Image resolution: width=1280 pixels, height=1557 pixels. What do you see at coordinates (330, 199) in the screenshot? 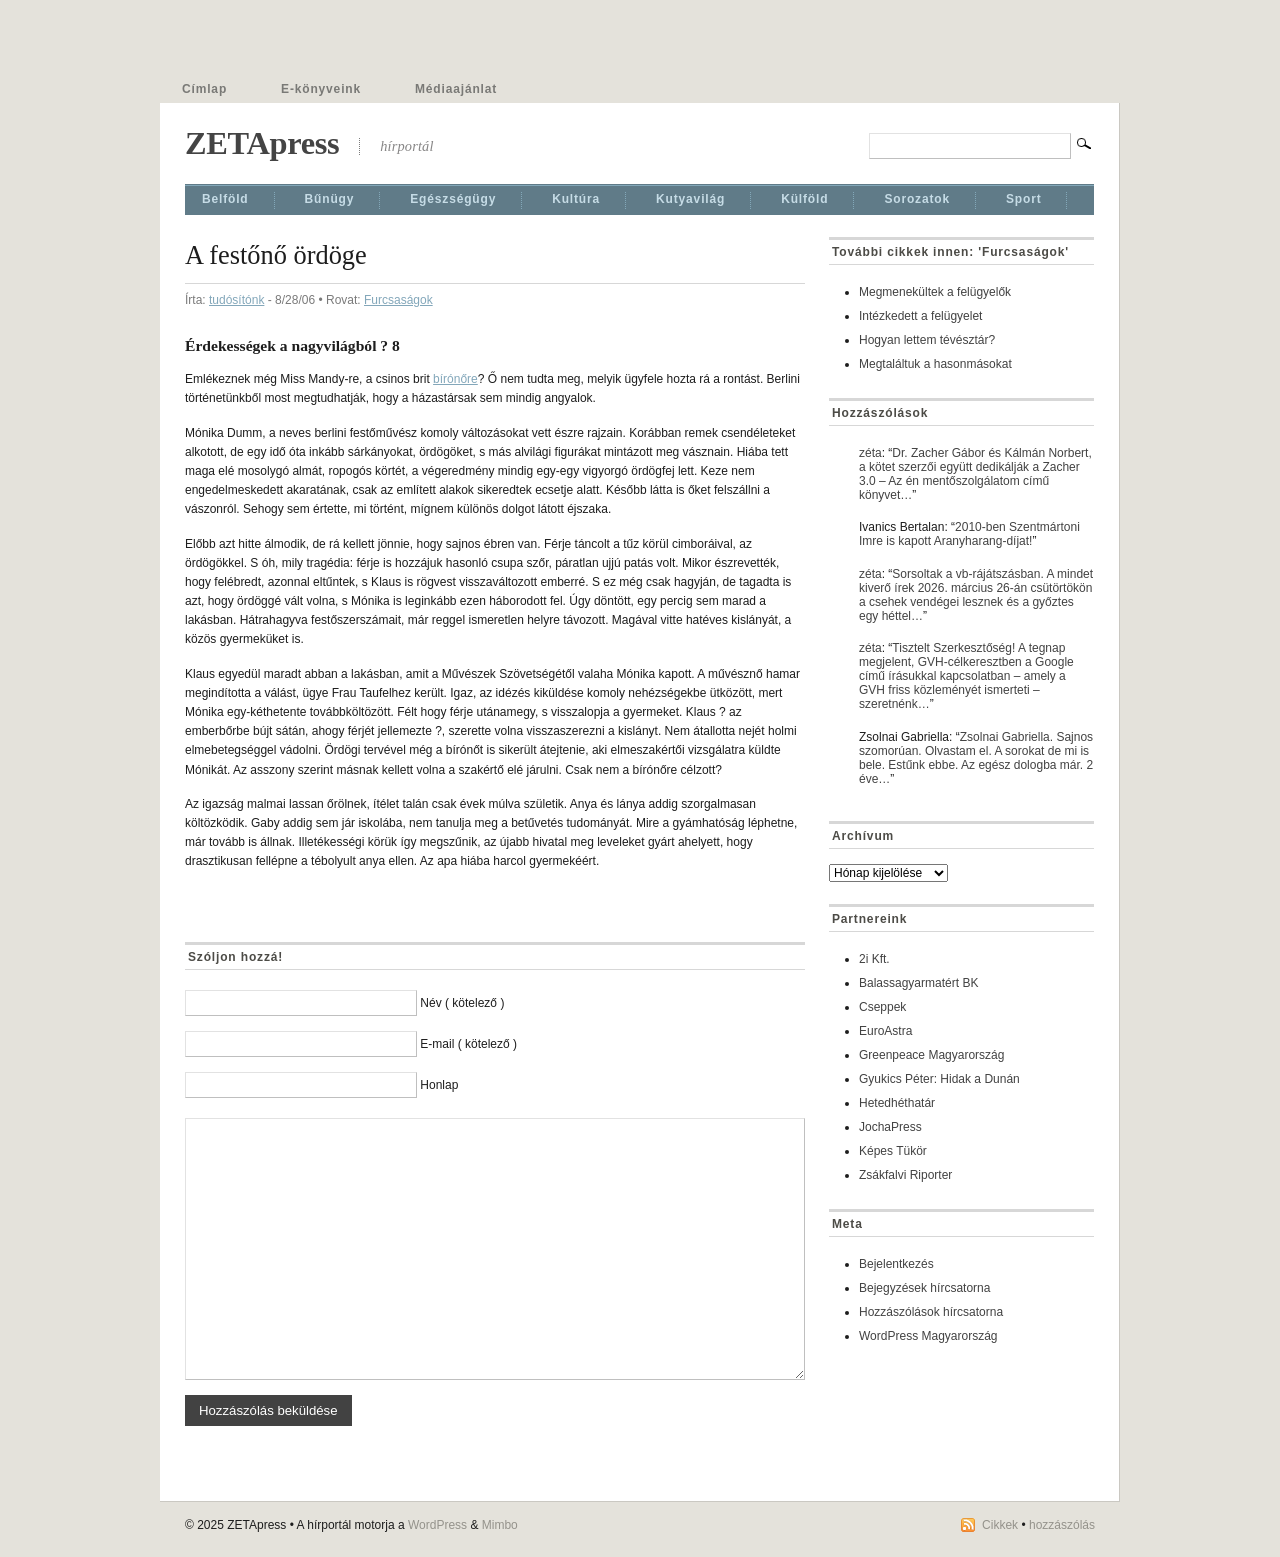
I see `Bűnügy` at bounding box center [330, 199].